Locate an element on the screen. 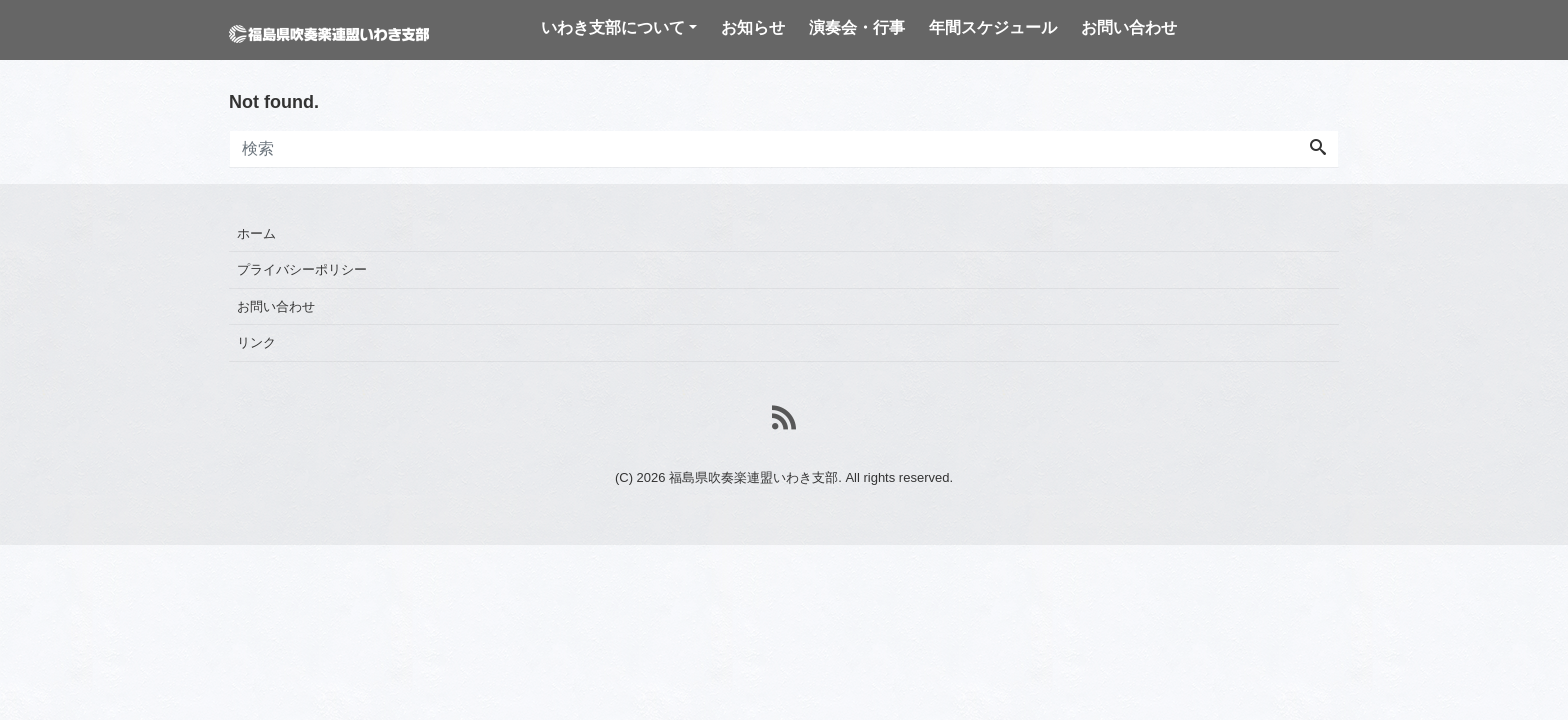 The height and width of the screenshot is (720, 1568). ホーム is located at coordinates (256, 233).